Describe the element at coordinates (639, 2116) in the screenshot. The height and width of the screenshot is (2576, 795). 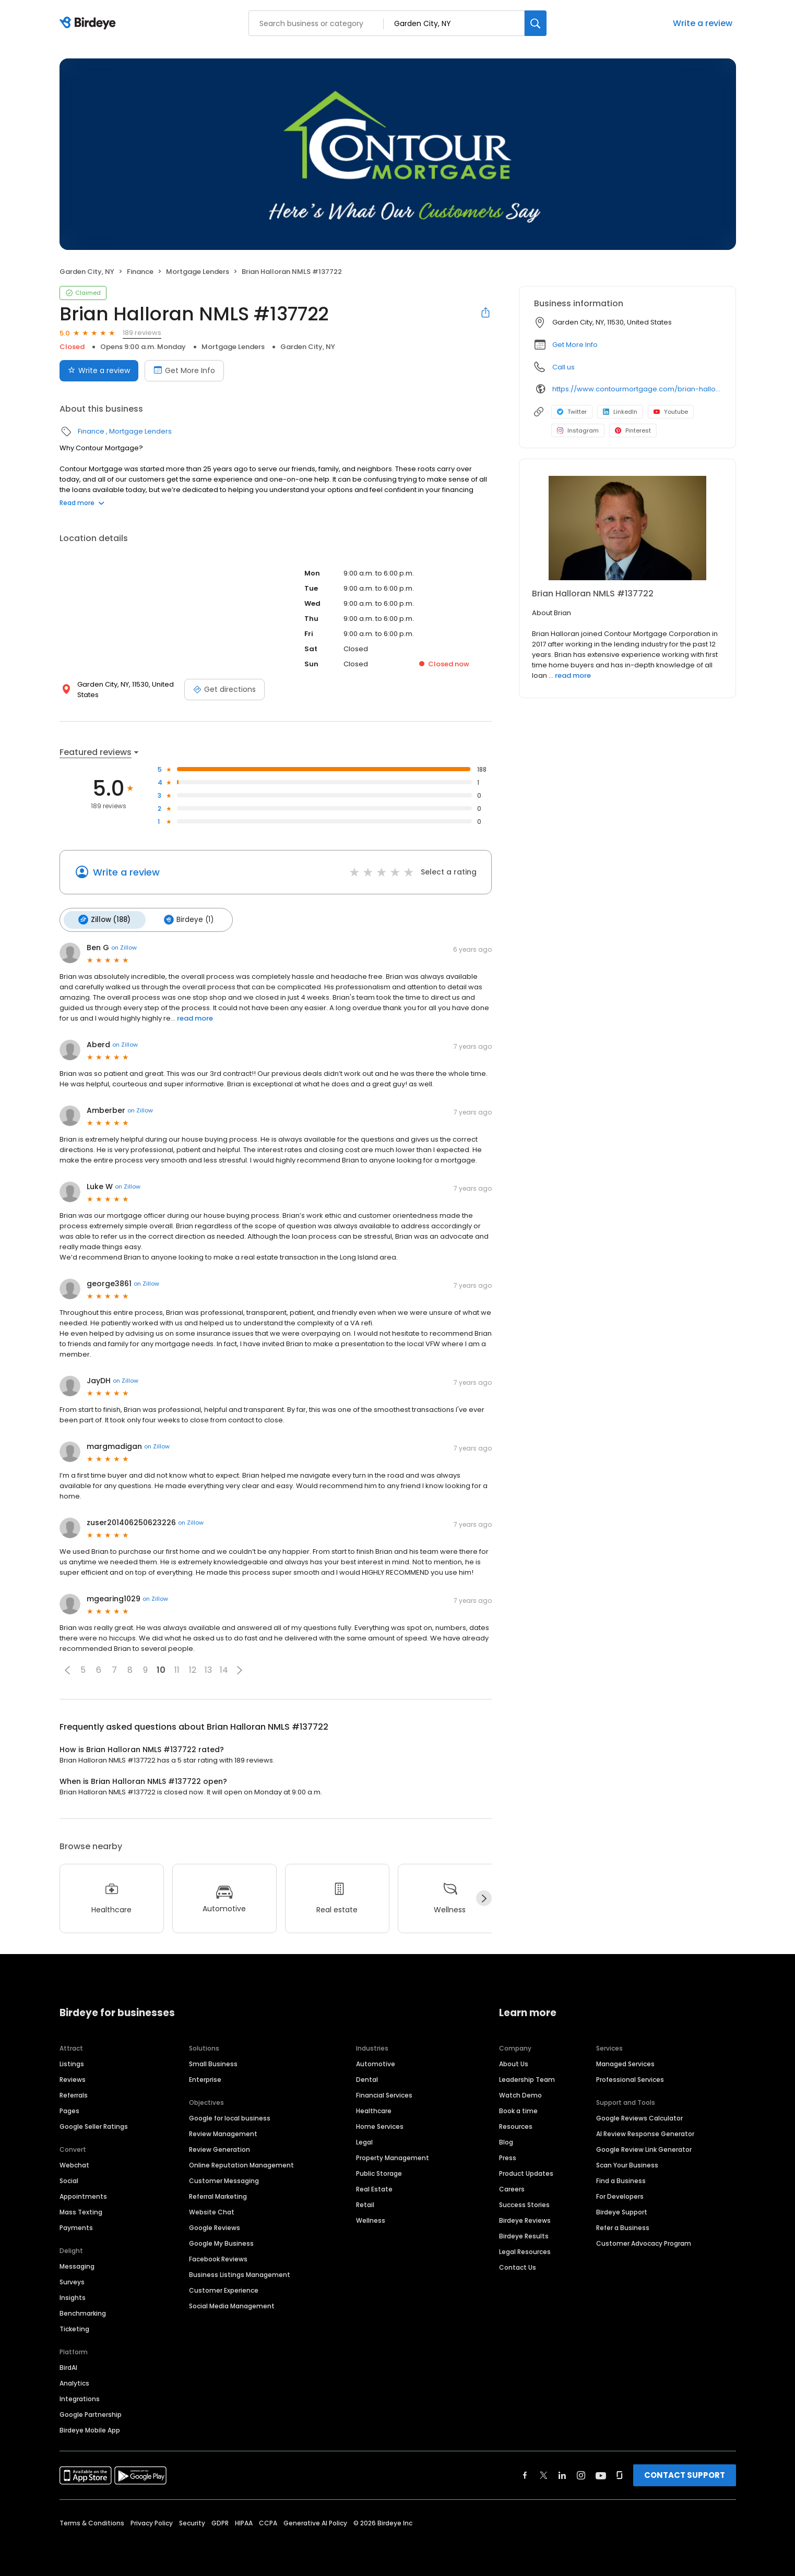
I see `Google Reviews Calculator` at that location.